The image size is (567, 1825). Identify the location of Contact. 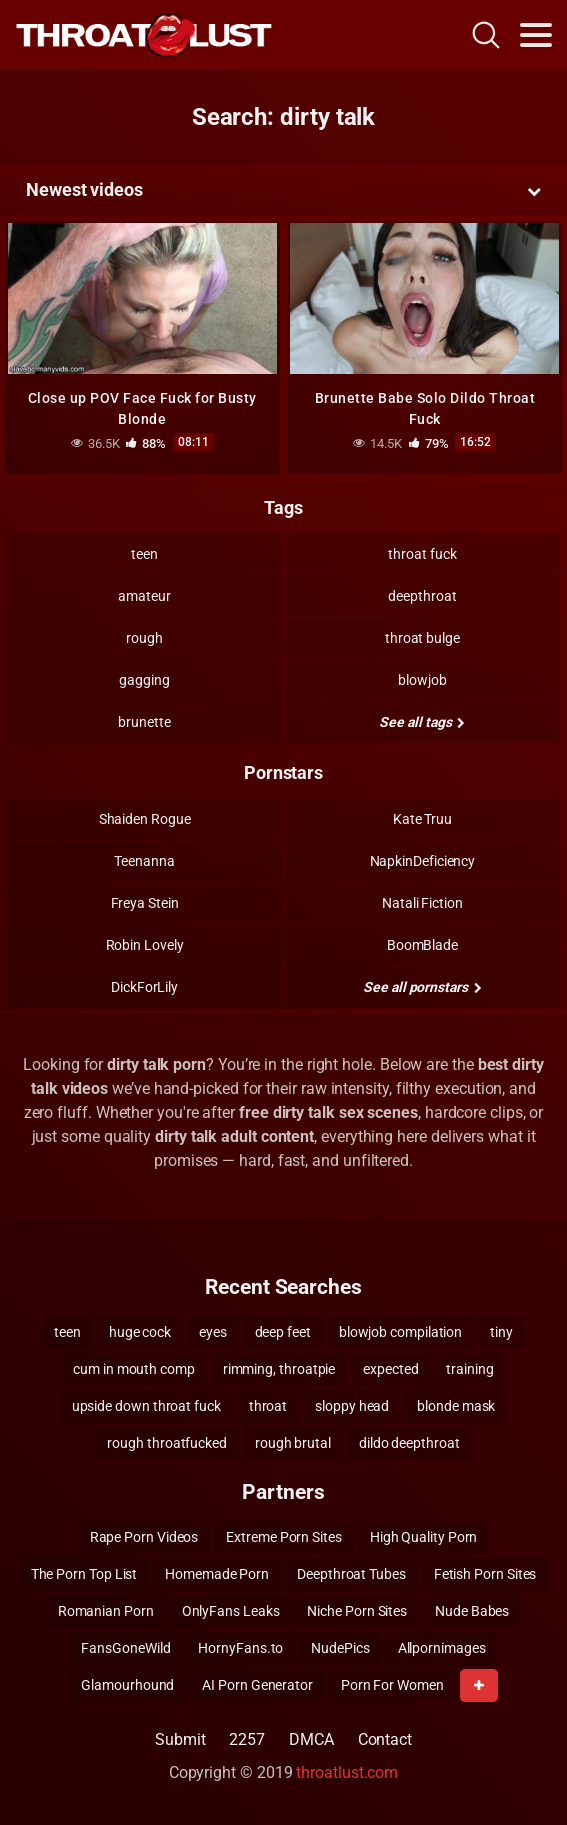
(385, 1739).